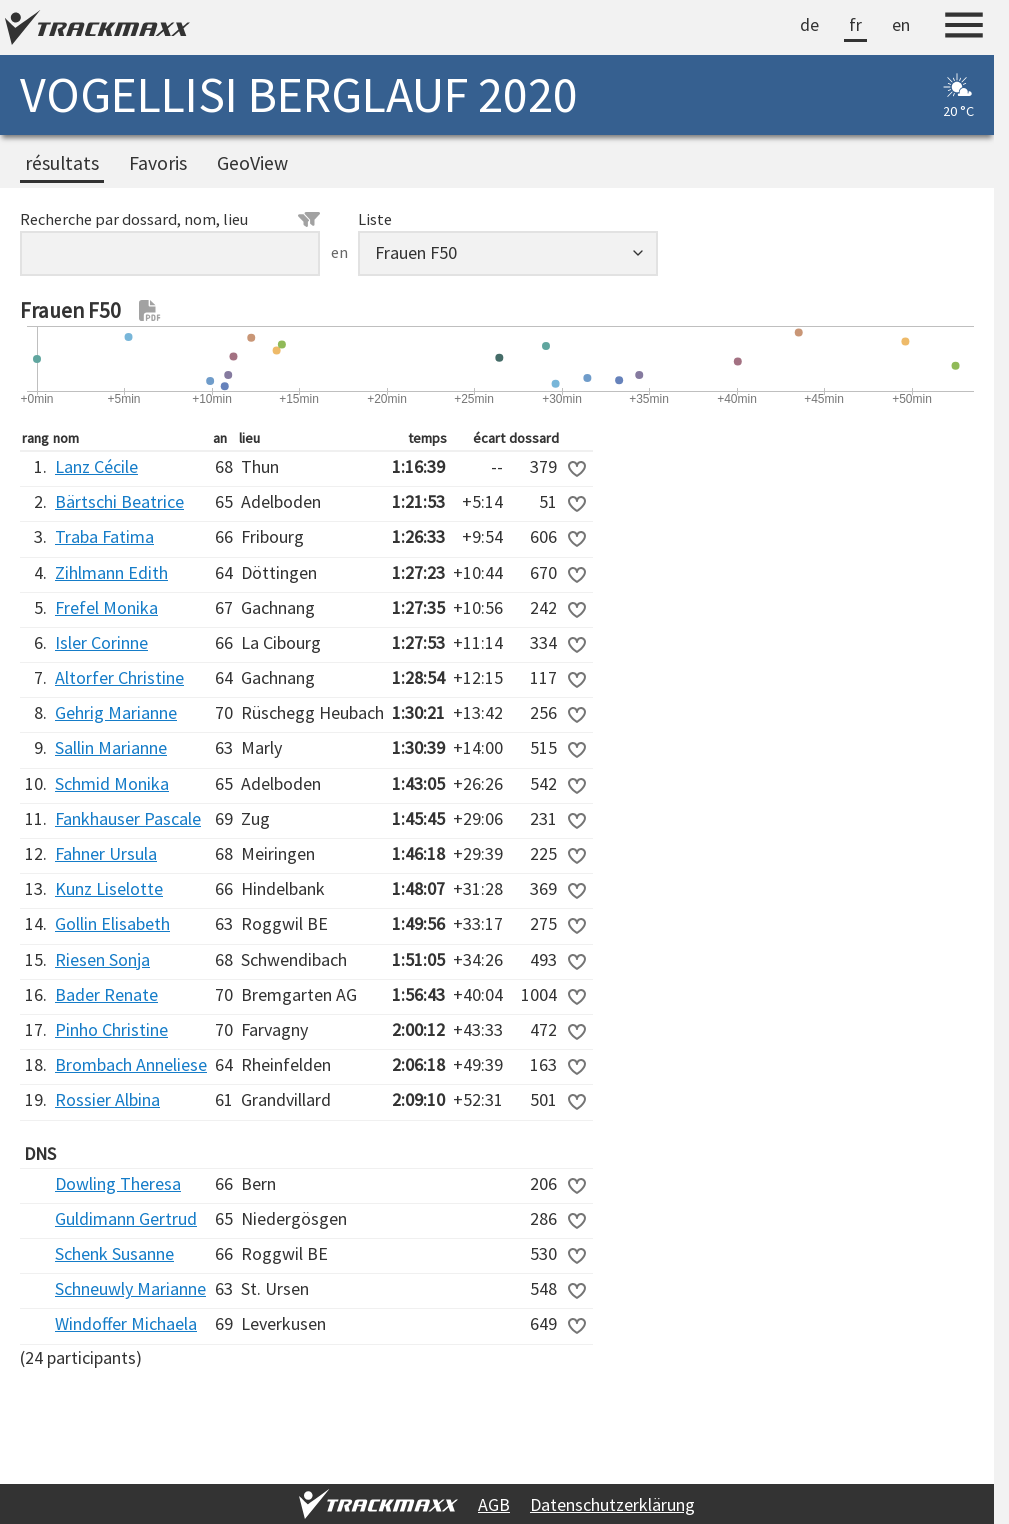 This screenshot has height=1524, width=1009. Describe the element at coordinates (109, 888) in the screenshot. I see `Kunz Liselotte` at that location.